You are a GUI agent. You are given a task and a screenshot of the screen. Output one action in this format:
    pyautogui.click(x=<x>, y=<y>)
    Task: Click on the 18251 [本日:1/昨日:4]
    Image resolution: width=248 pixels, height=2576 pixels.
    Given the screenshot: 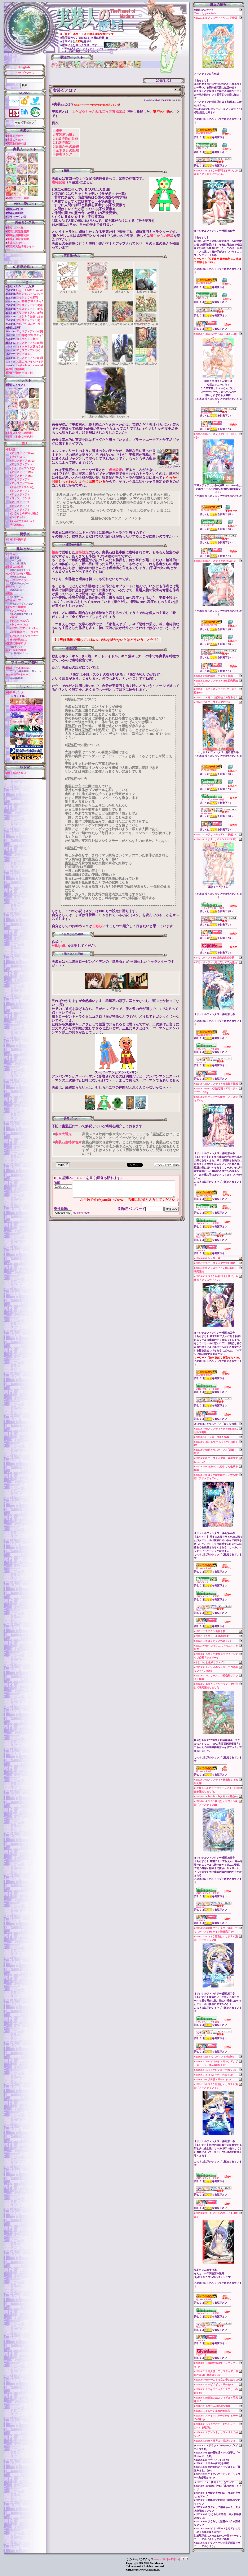 What is the action you would take?
    pyautogui.click(x=167, y=2559)
    